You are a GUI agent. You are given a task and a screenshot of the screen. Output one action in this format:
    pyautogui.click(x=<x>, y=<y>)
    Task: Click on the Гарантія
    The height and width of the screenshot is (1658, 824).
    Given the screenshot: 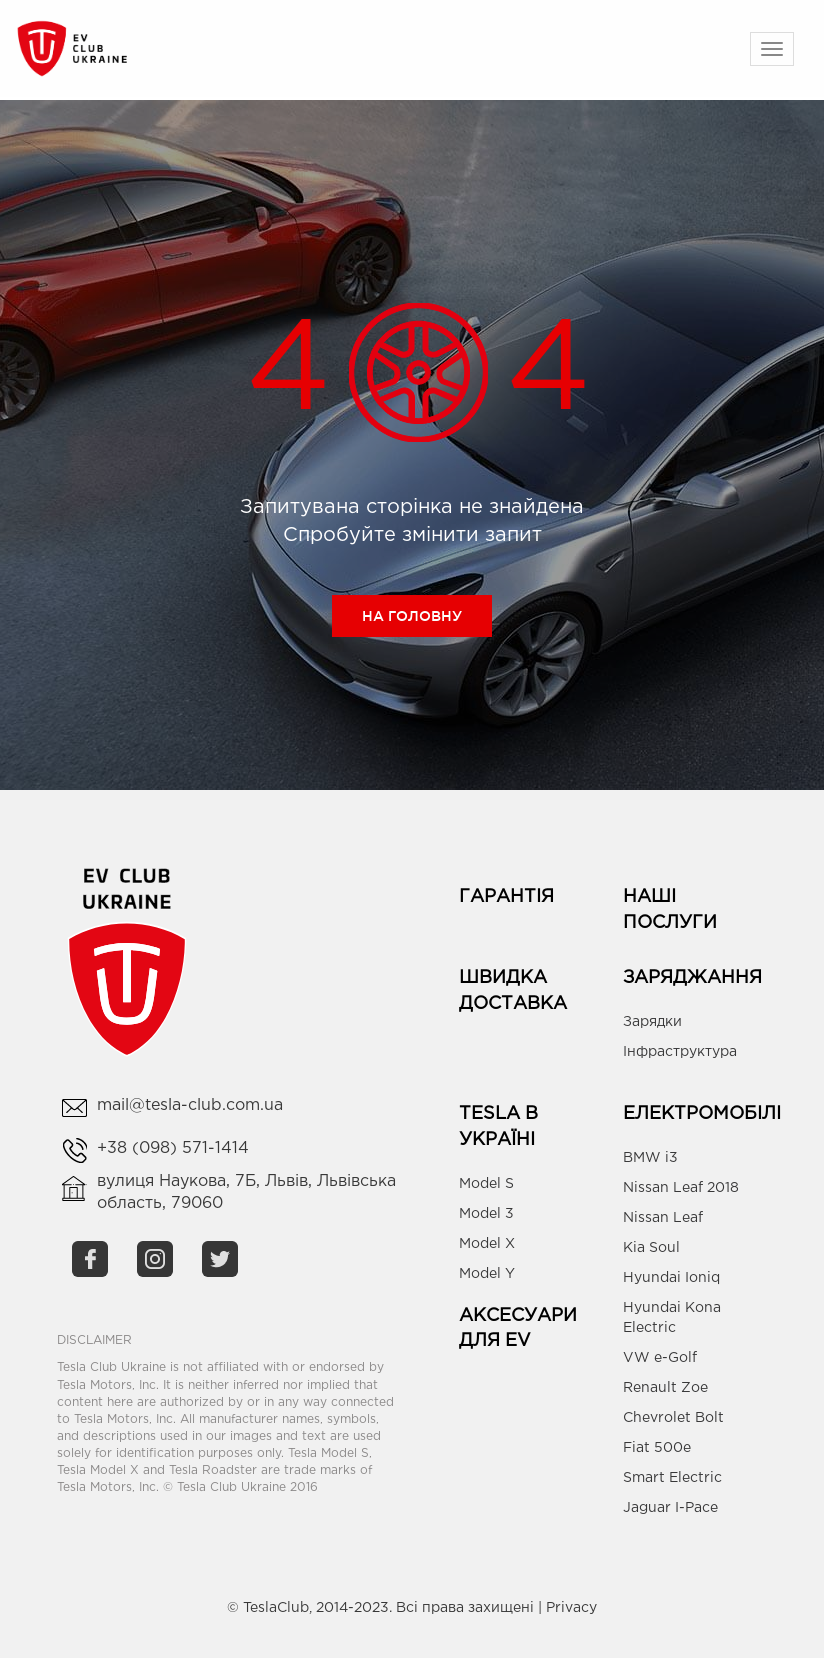 What is the action you would take?
    pyautogui.click(x=506, y=897)
    